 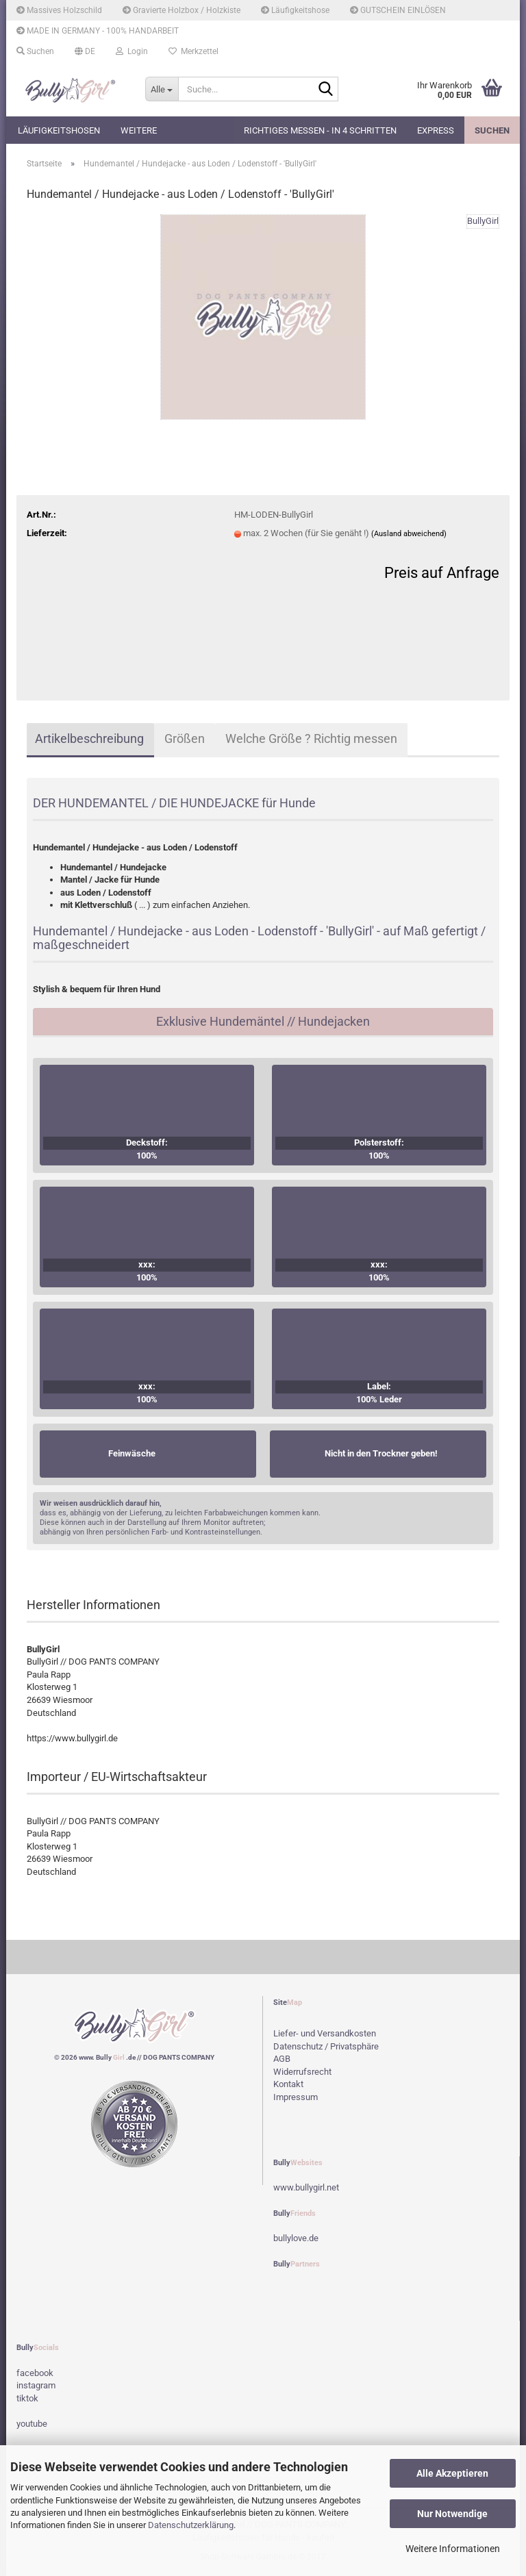 I want to click on instagram, so click(x=35, y=2385).